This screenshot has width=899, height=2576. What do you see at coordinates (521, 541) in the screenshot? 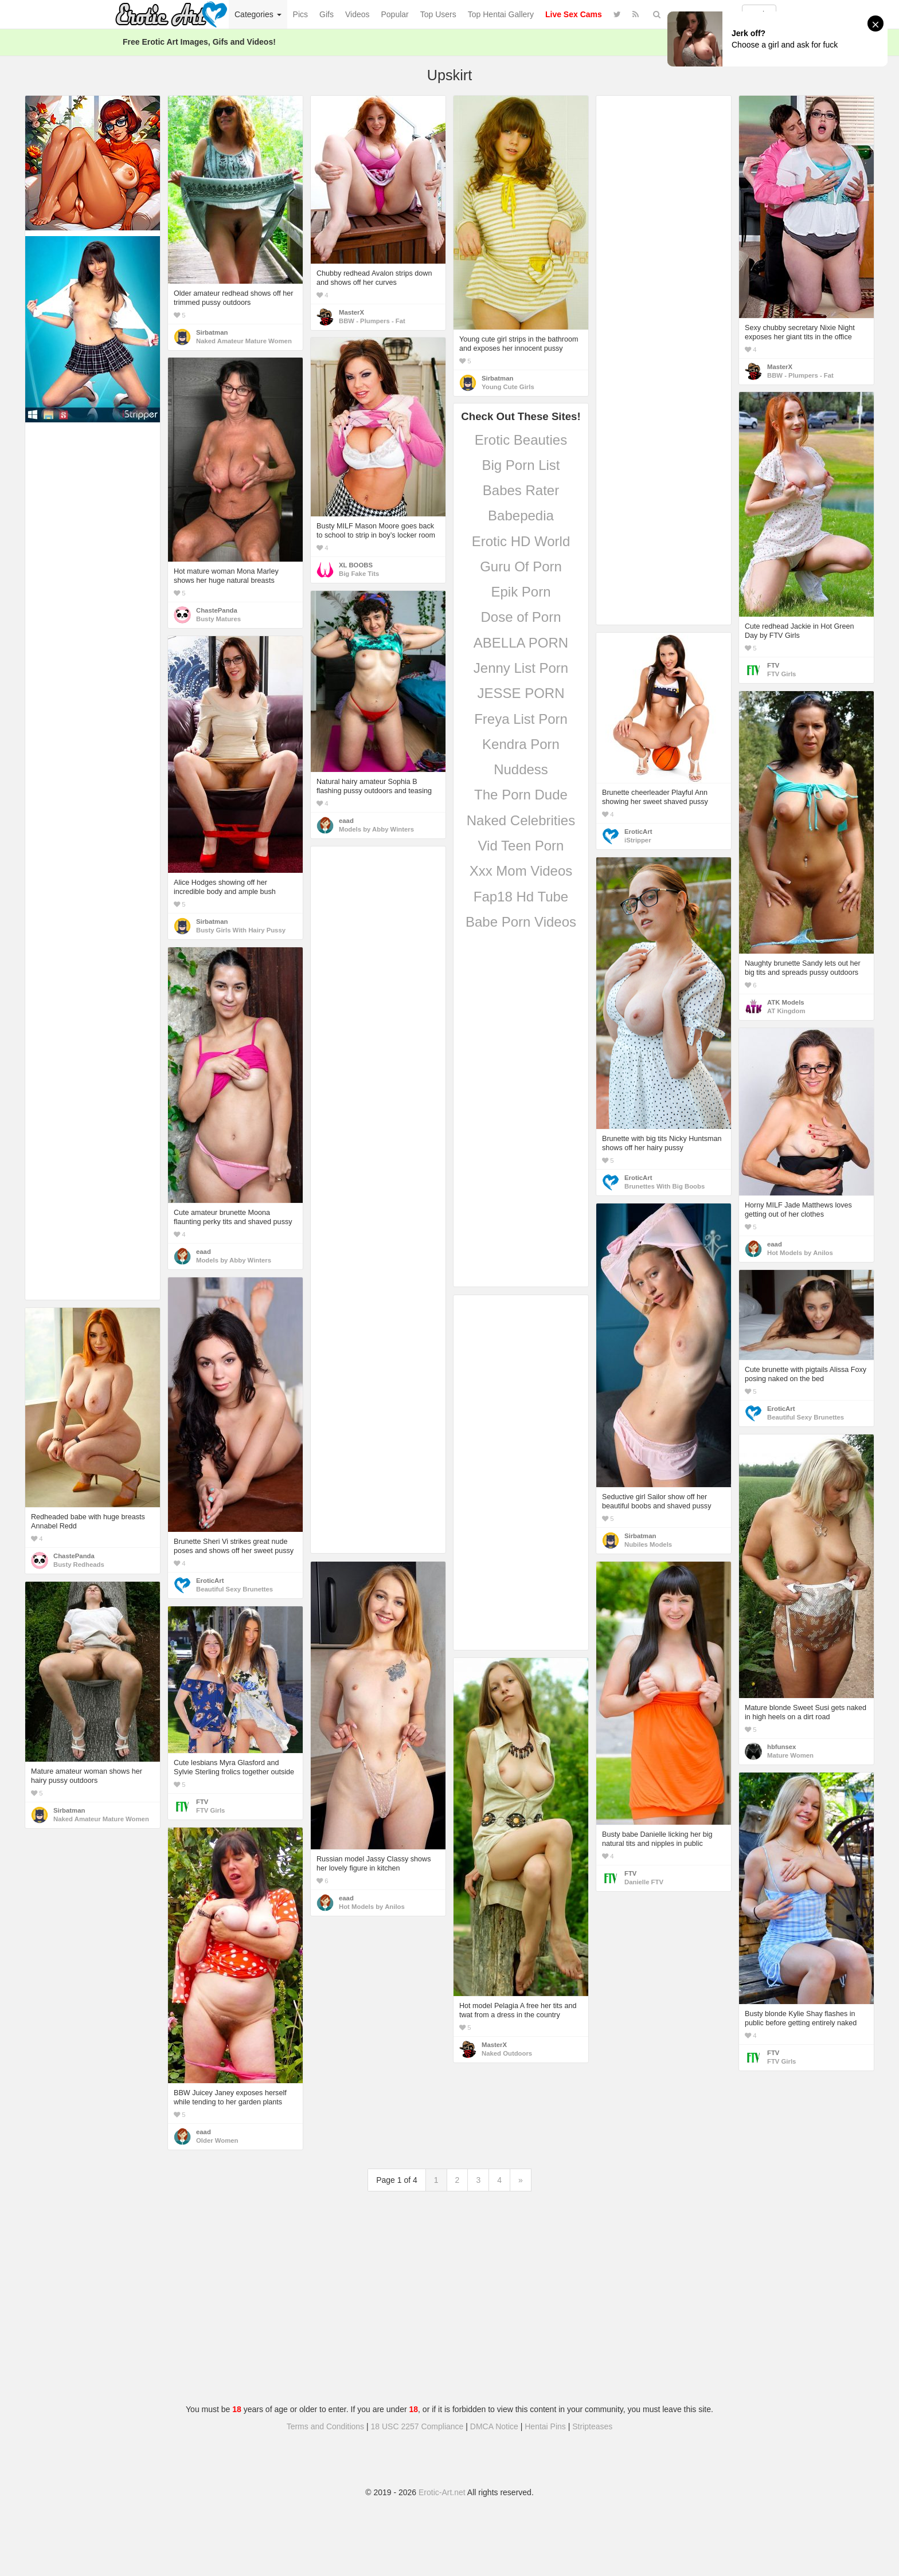
I see `Erotic HD World` at bounding box center [521, 541].